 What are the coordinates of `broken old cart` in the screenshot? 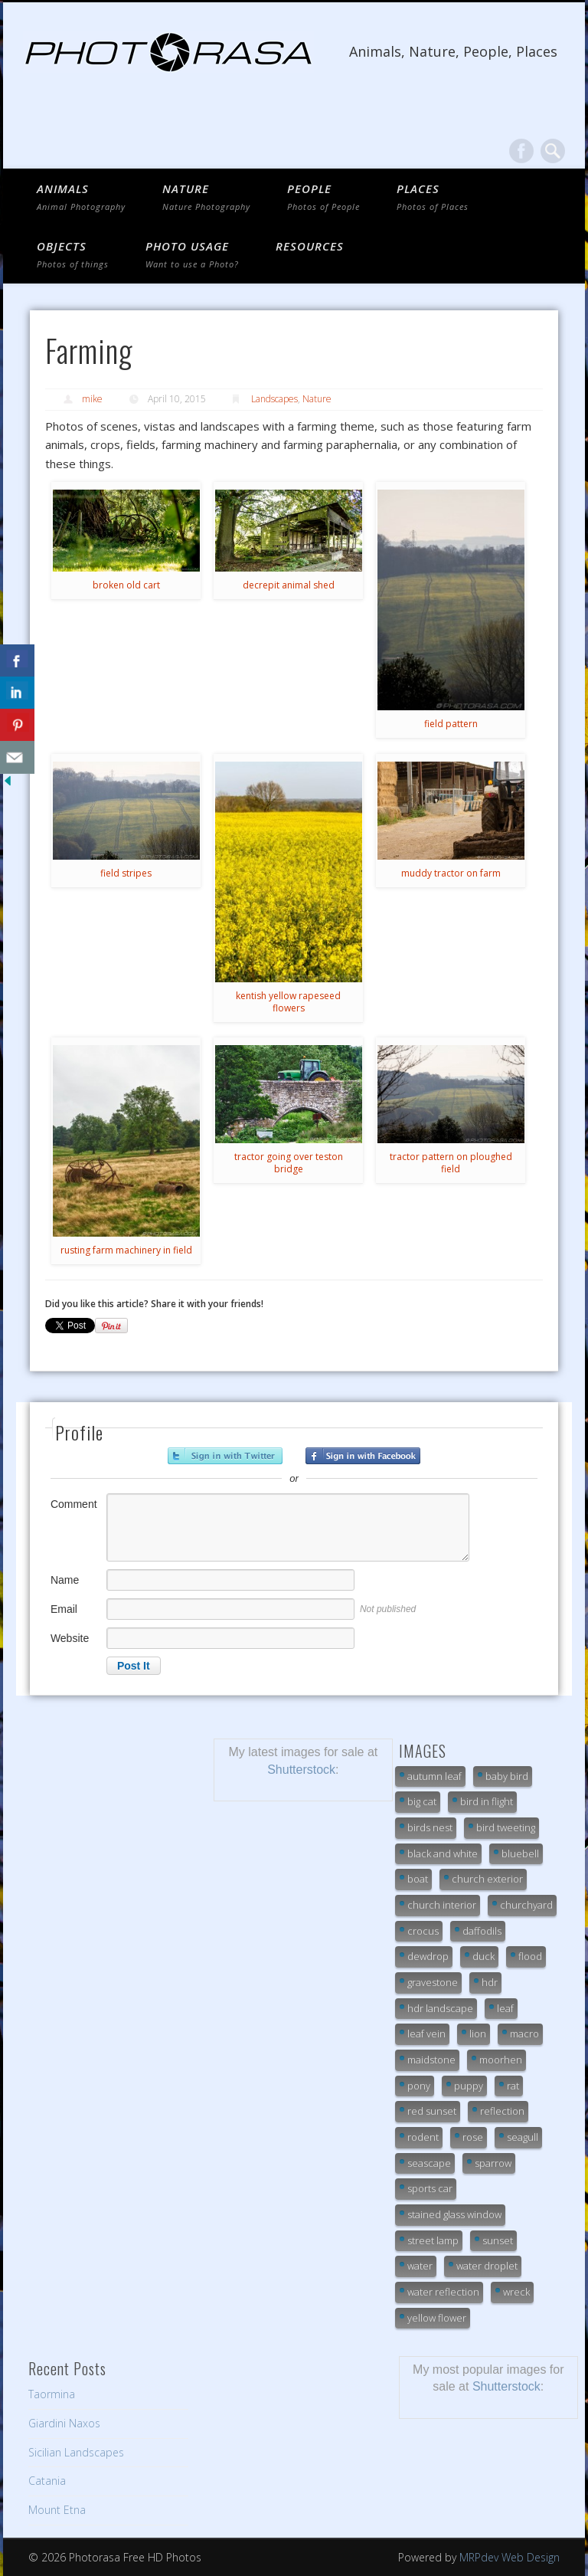 It's located at (126, 585).